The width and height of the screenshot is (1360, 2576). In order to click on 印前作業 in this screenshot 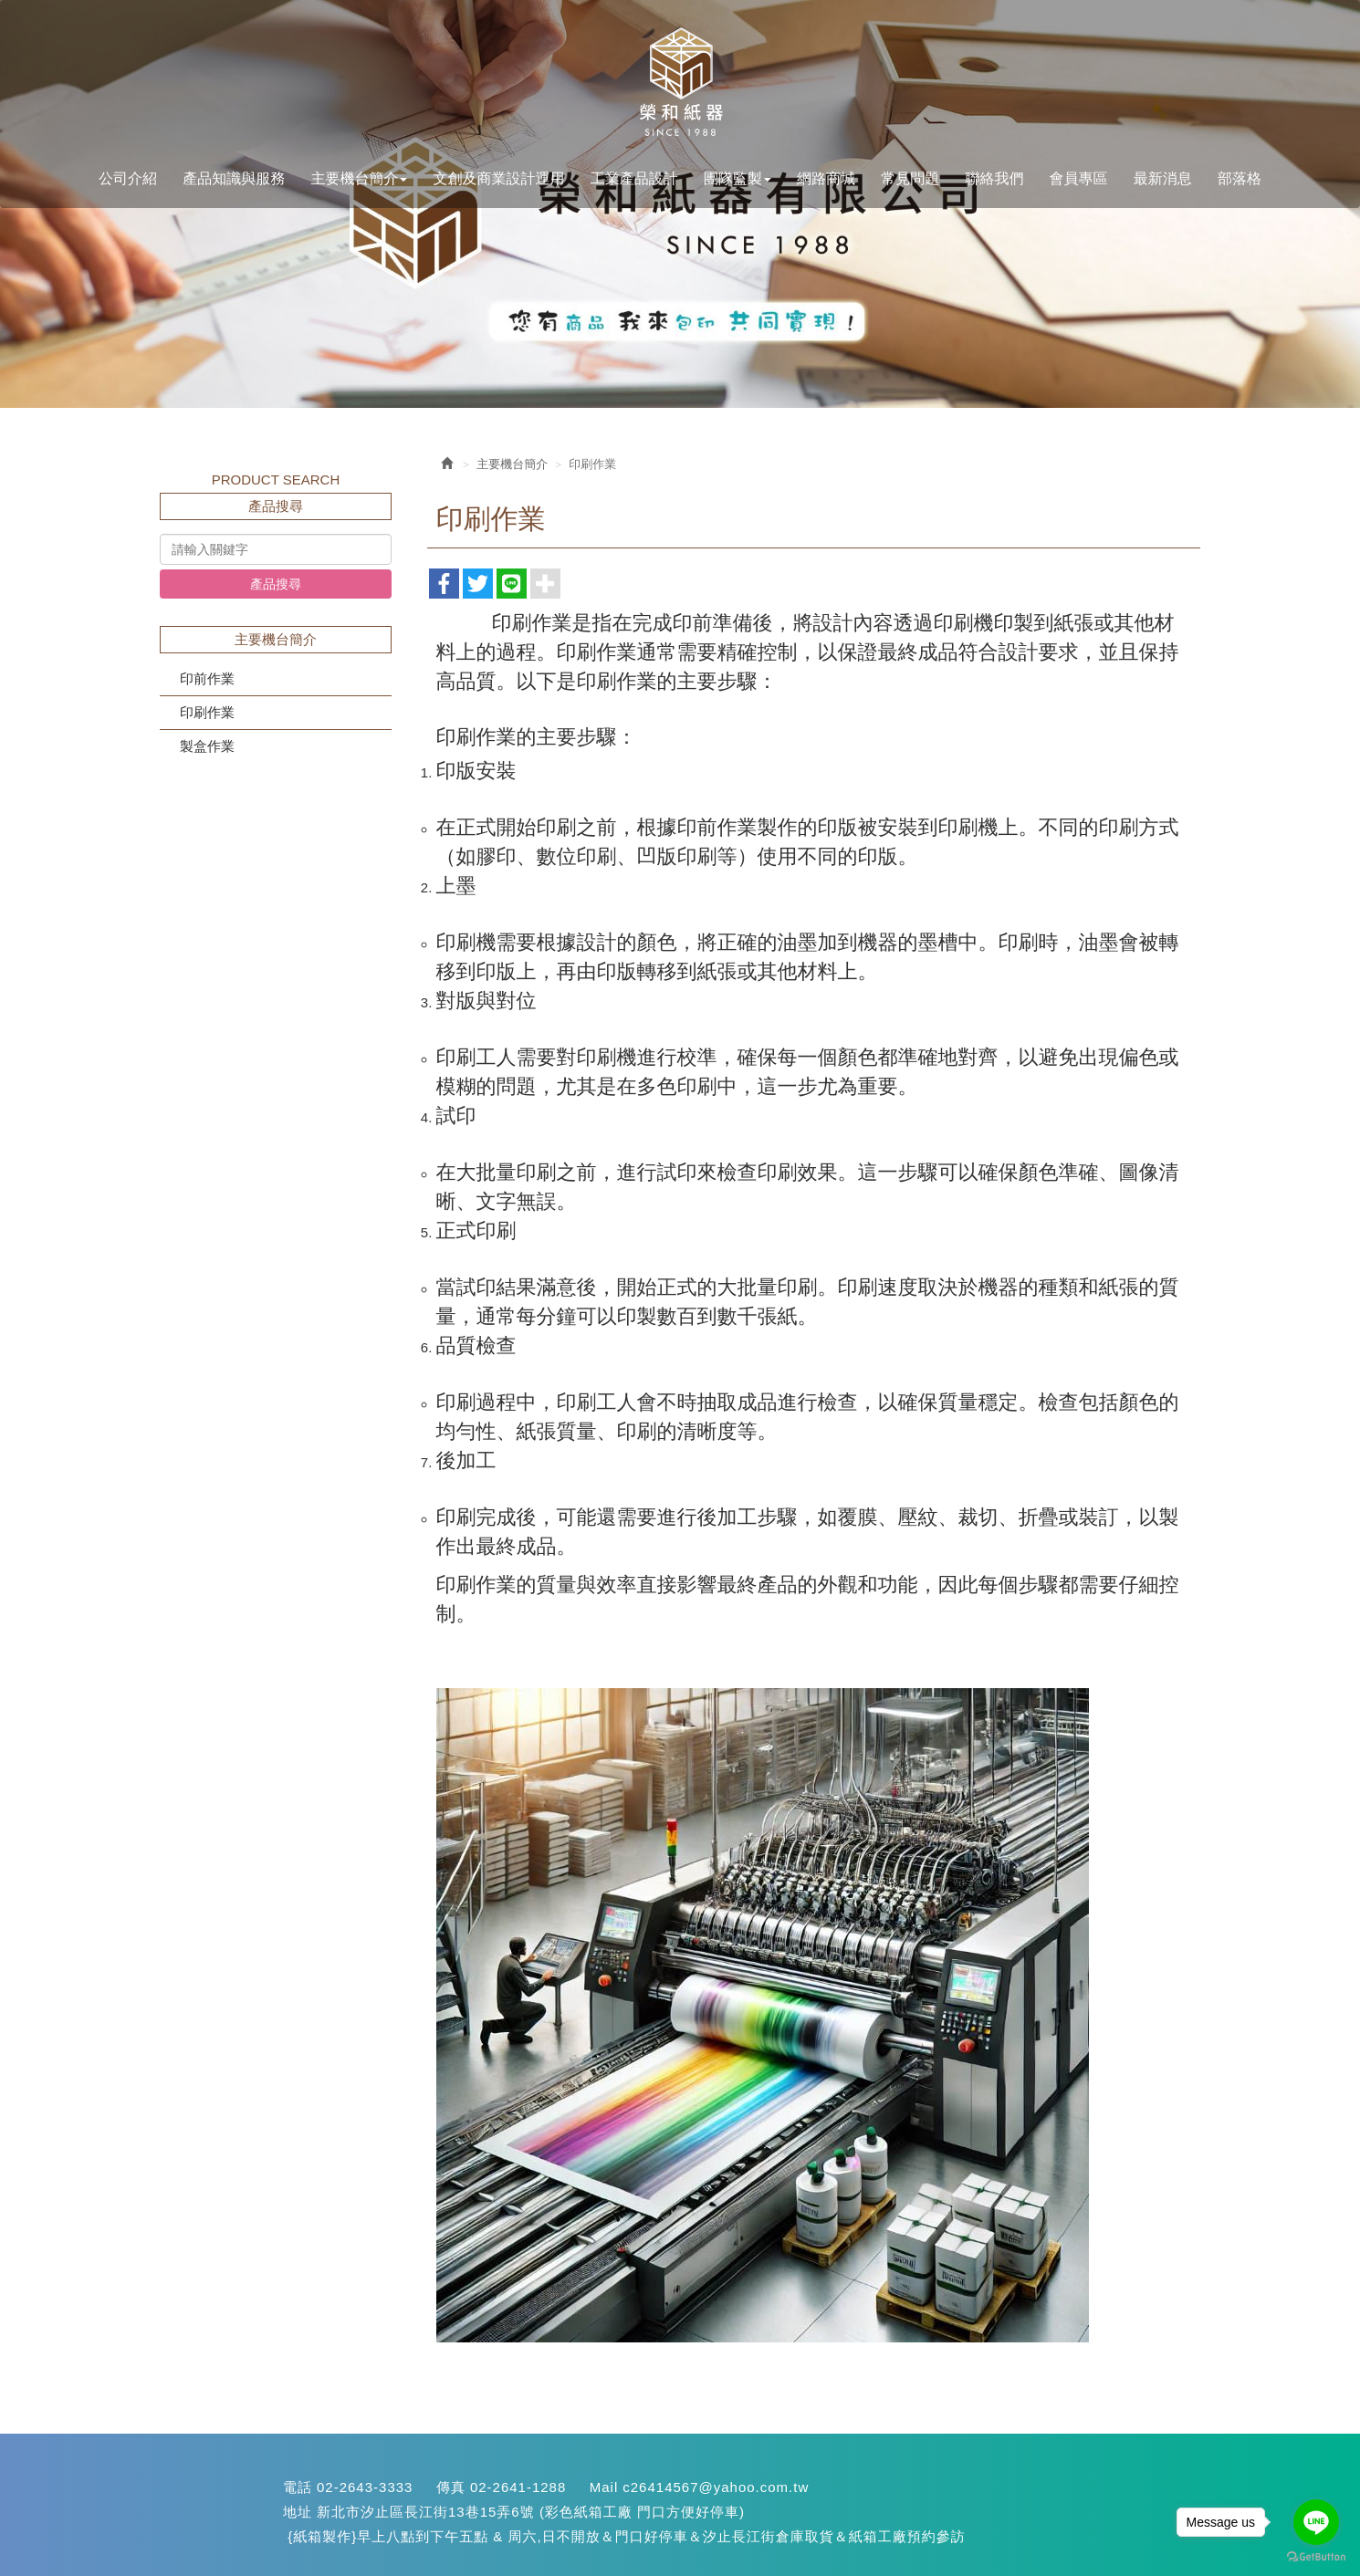, I will do `click(207, 678)`.